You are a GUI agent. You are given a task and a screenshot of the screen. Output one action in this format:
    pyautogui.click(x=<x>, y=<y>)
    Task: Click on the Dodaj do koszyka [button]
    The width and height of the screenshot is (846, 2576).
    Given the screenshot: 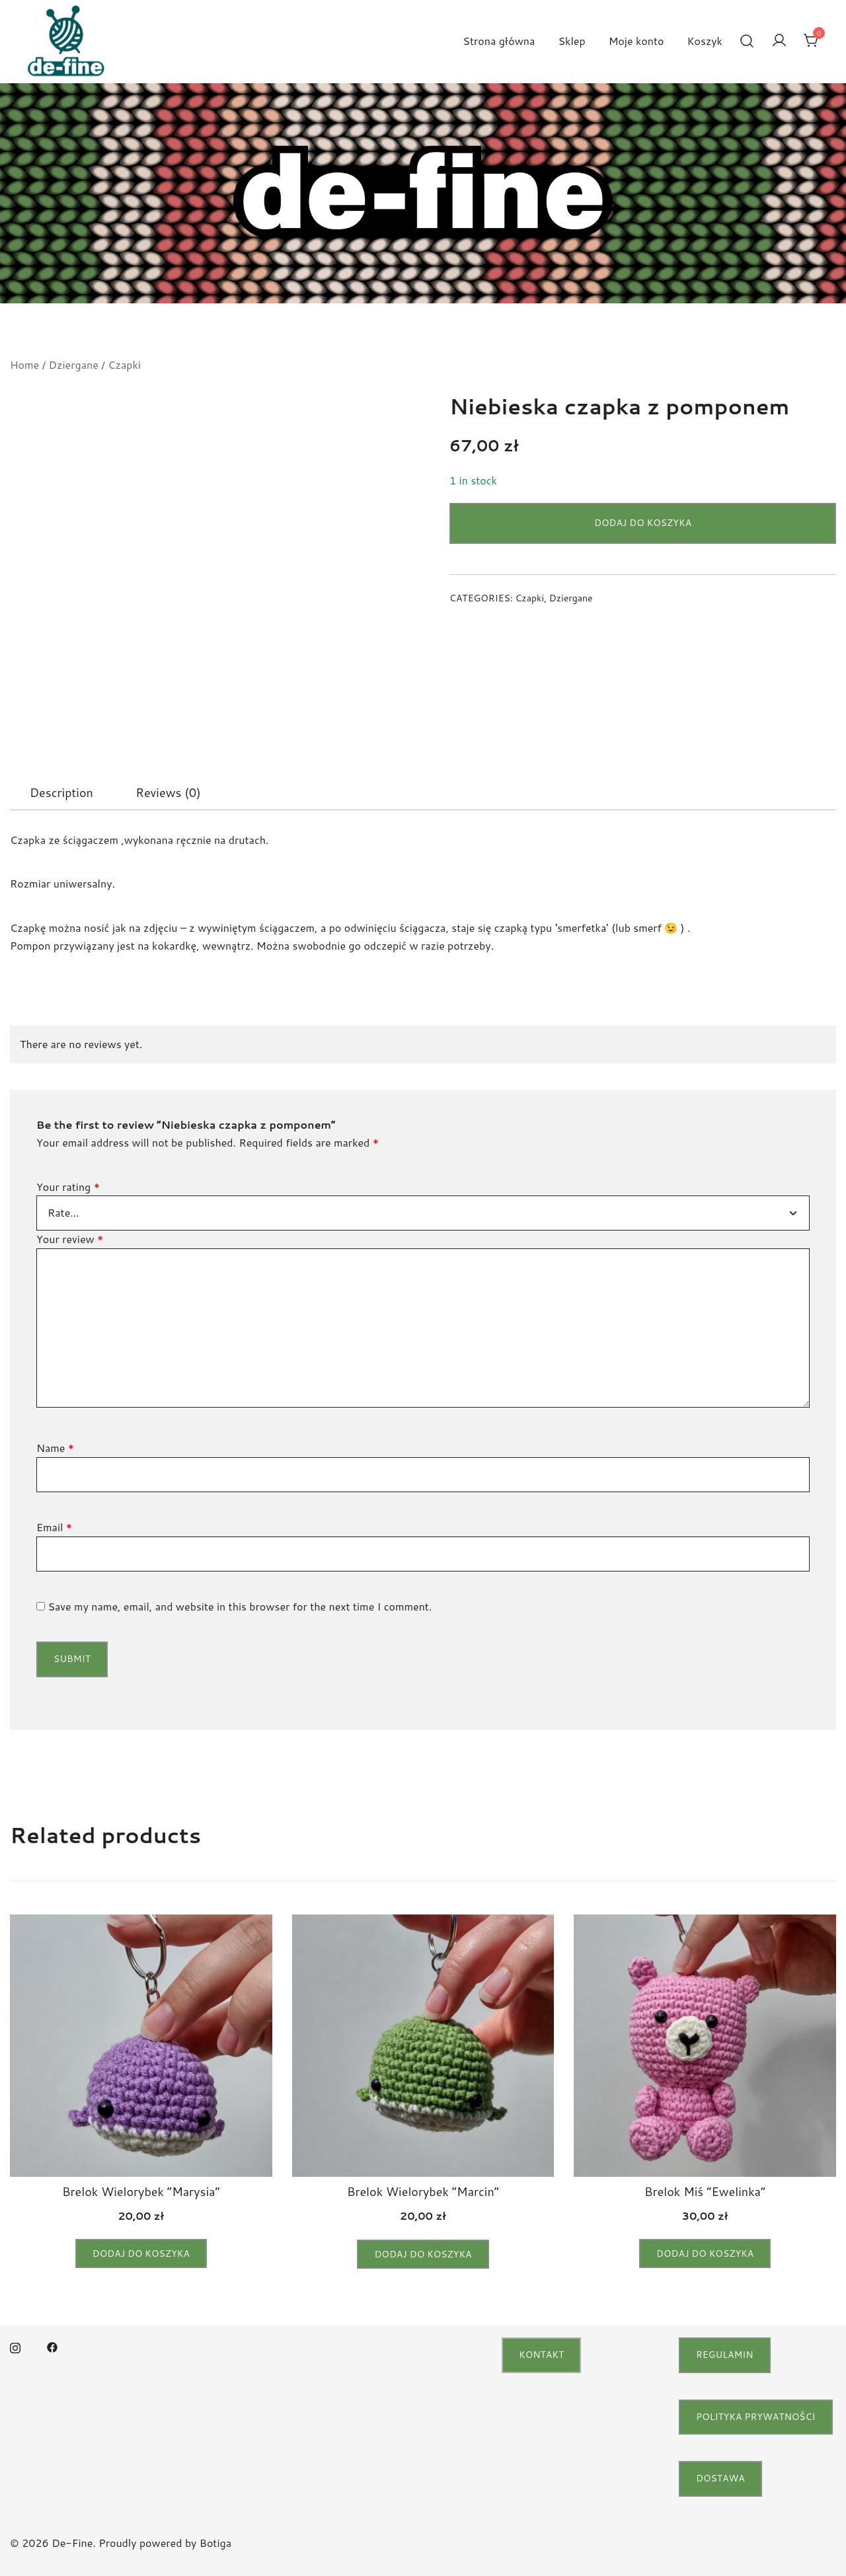 What is the action you would take?
    pyautogui.click(x=141, y=2253)
    